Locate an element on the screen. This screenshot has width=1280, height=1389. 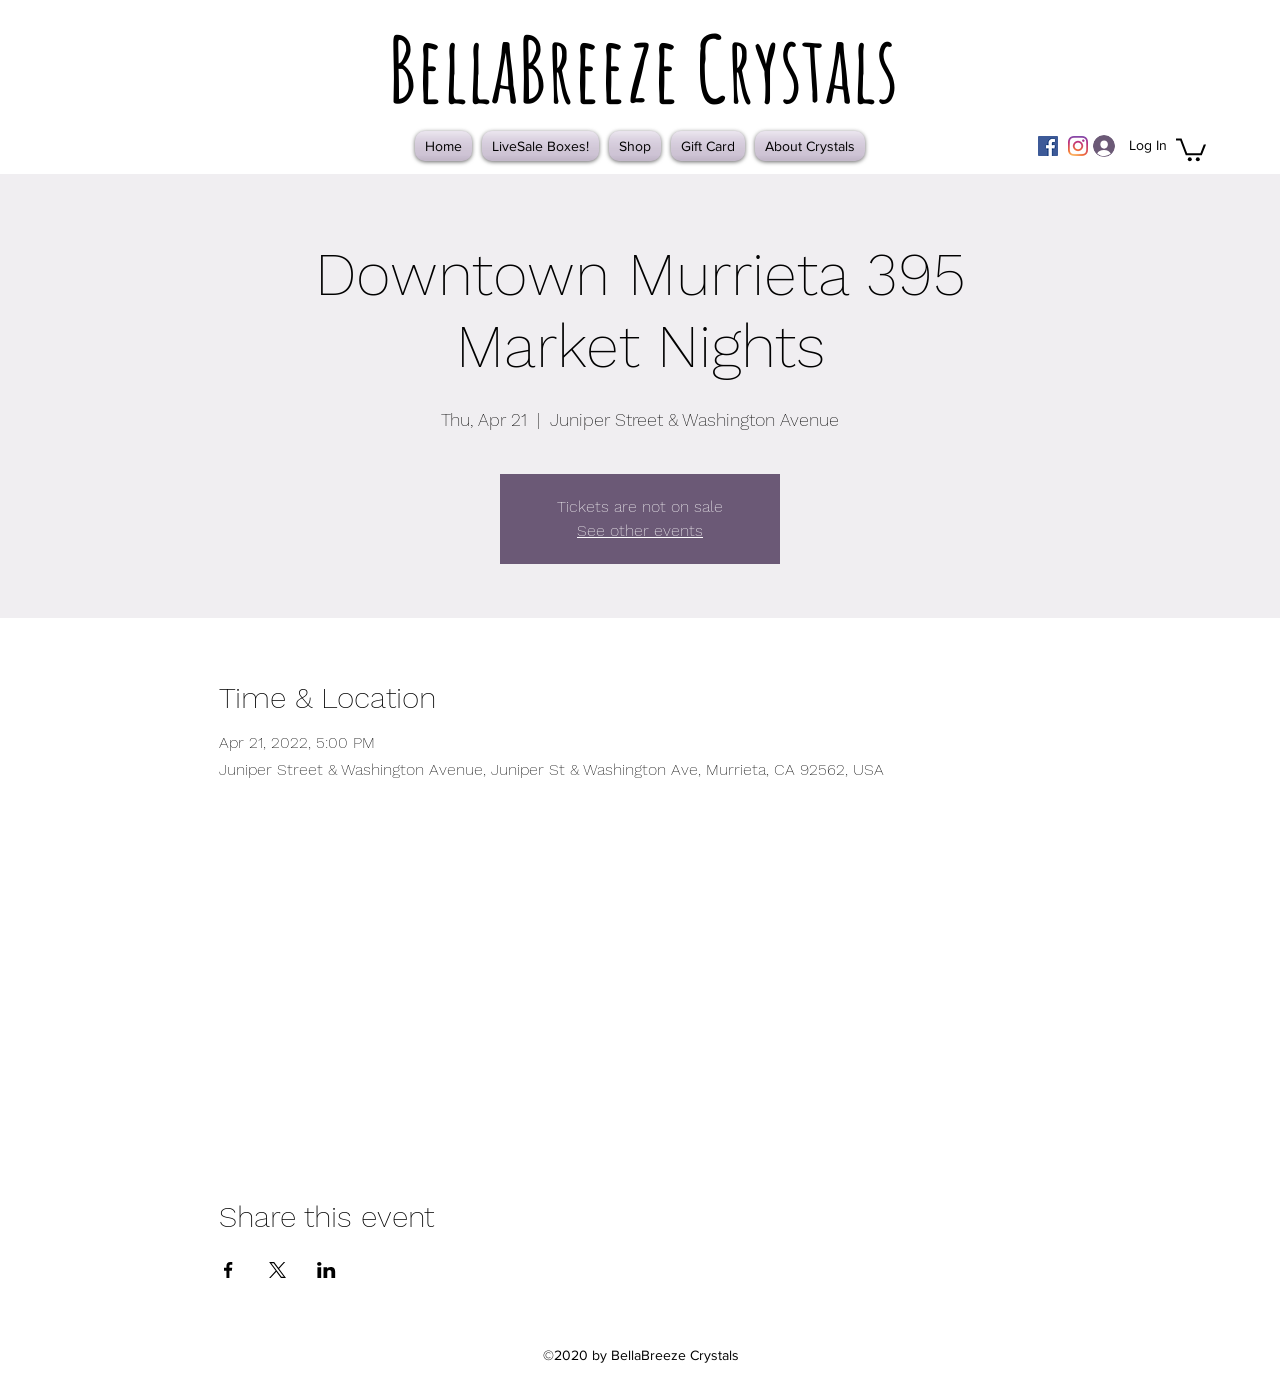
BellaBreeze Crystals is located at coordinates (643, 68).